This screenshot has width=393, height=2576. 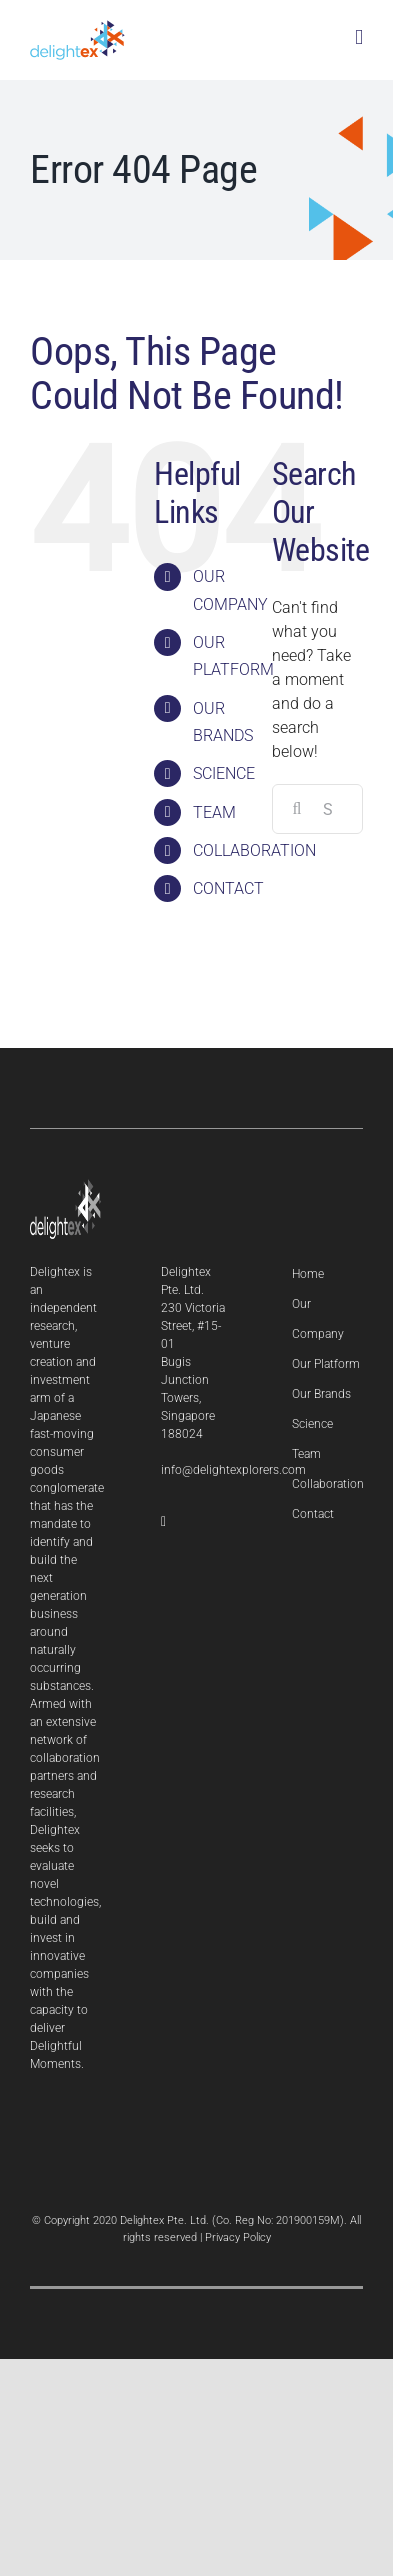 What do you see at coordinates (312, 1424) in the screenshot?
I see `Science` at bounding box center [312, 1424].